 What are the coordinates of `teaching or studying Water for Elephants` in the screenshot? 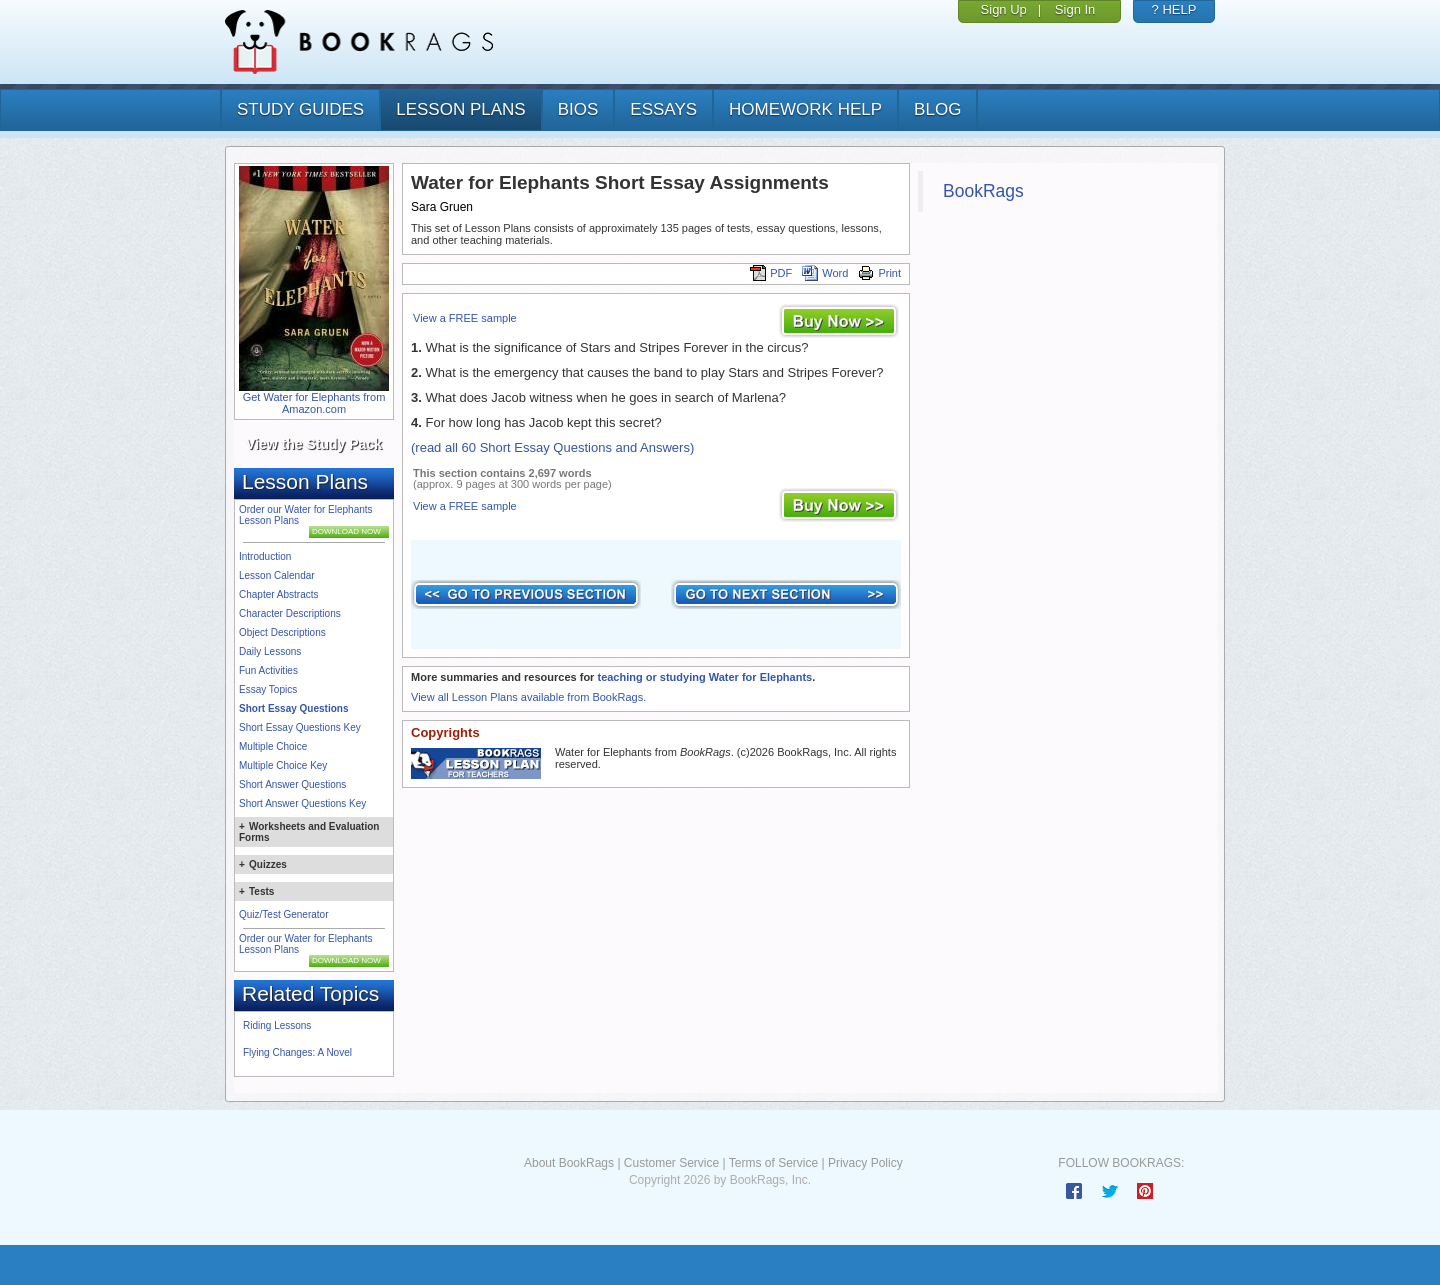 It's located at (704, 677).